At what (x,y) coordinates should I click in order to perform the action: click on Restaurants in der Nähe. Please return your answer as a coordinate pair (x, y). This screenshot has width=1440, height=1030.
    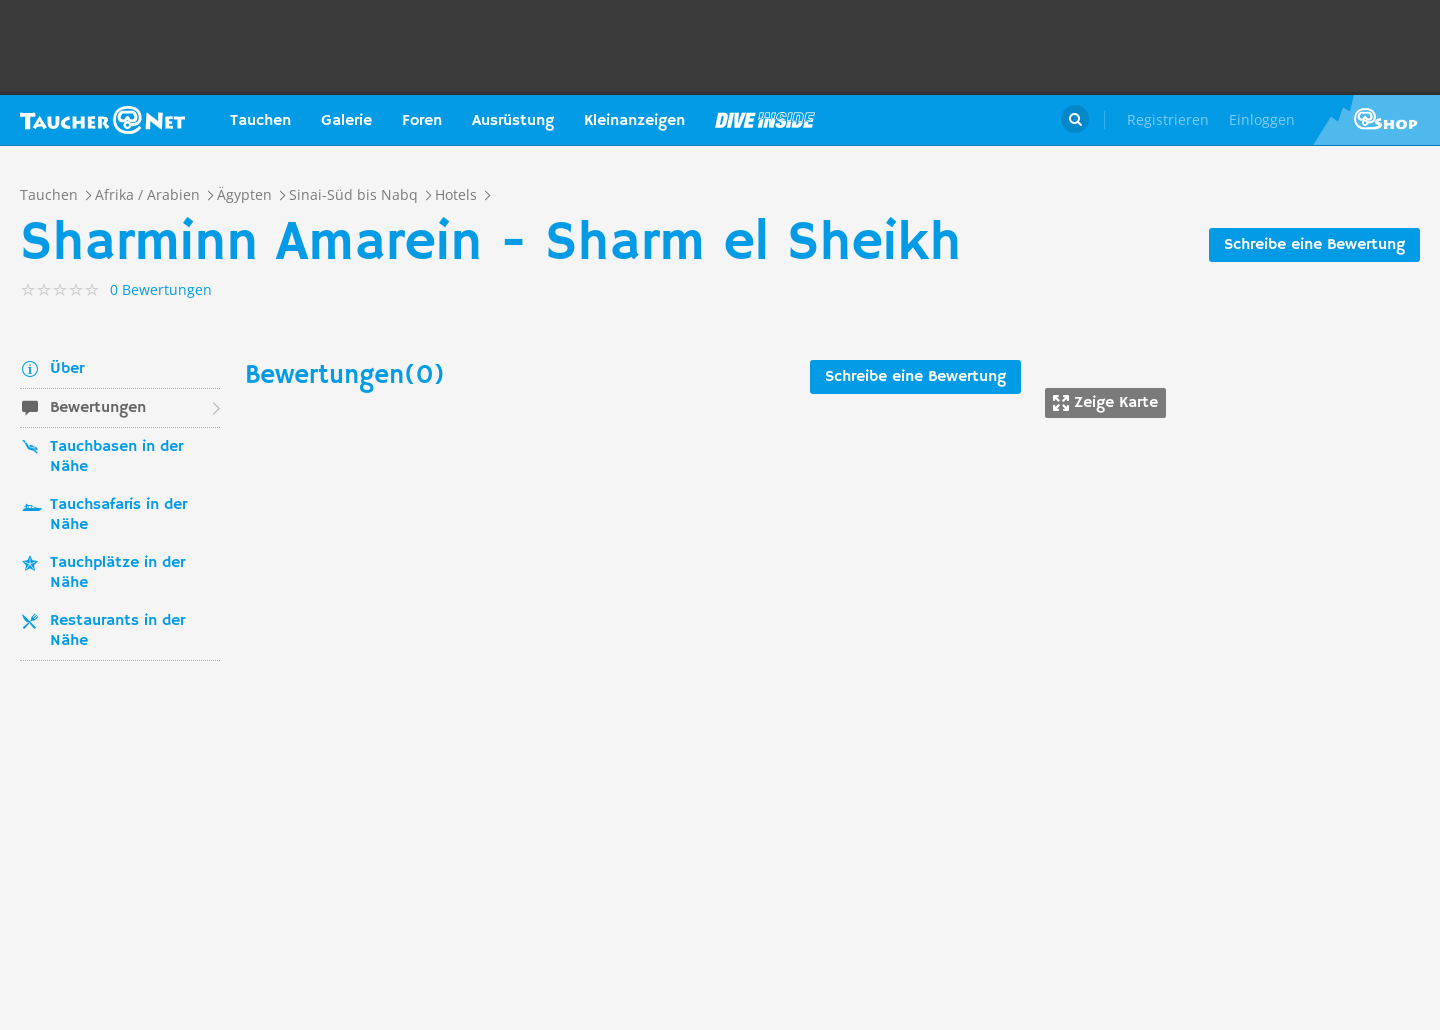
    Looking at the image, I should click on (117, 631).